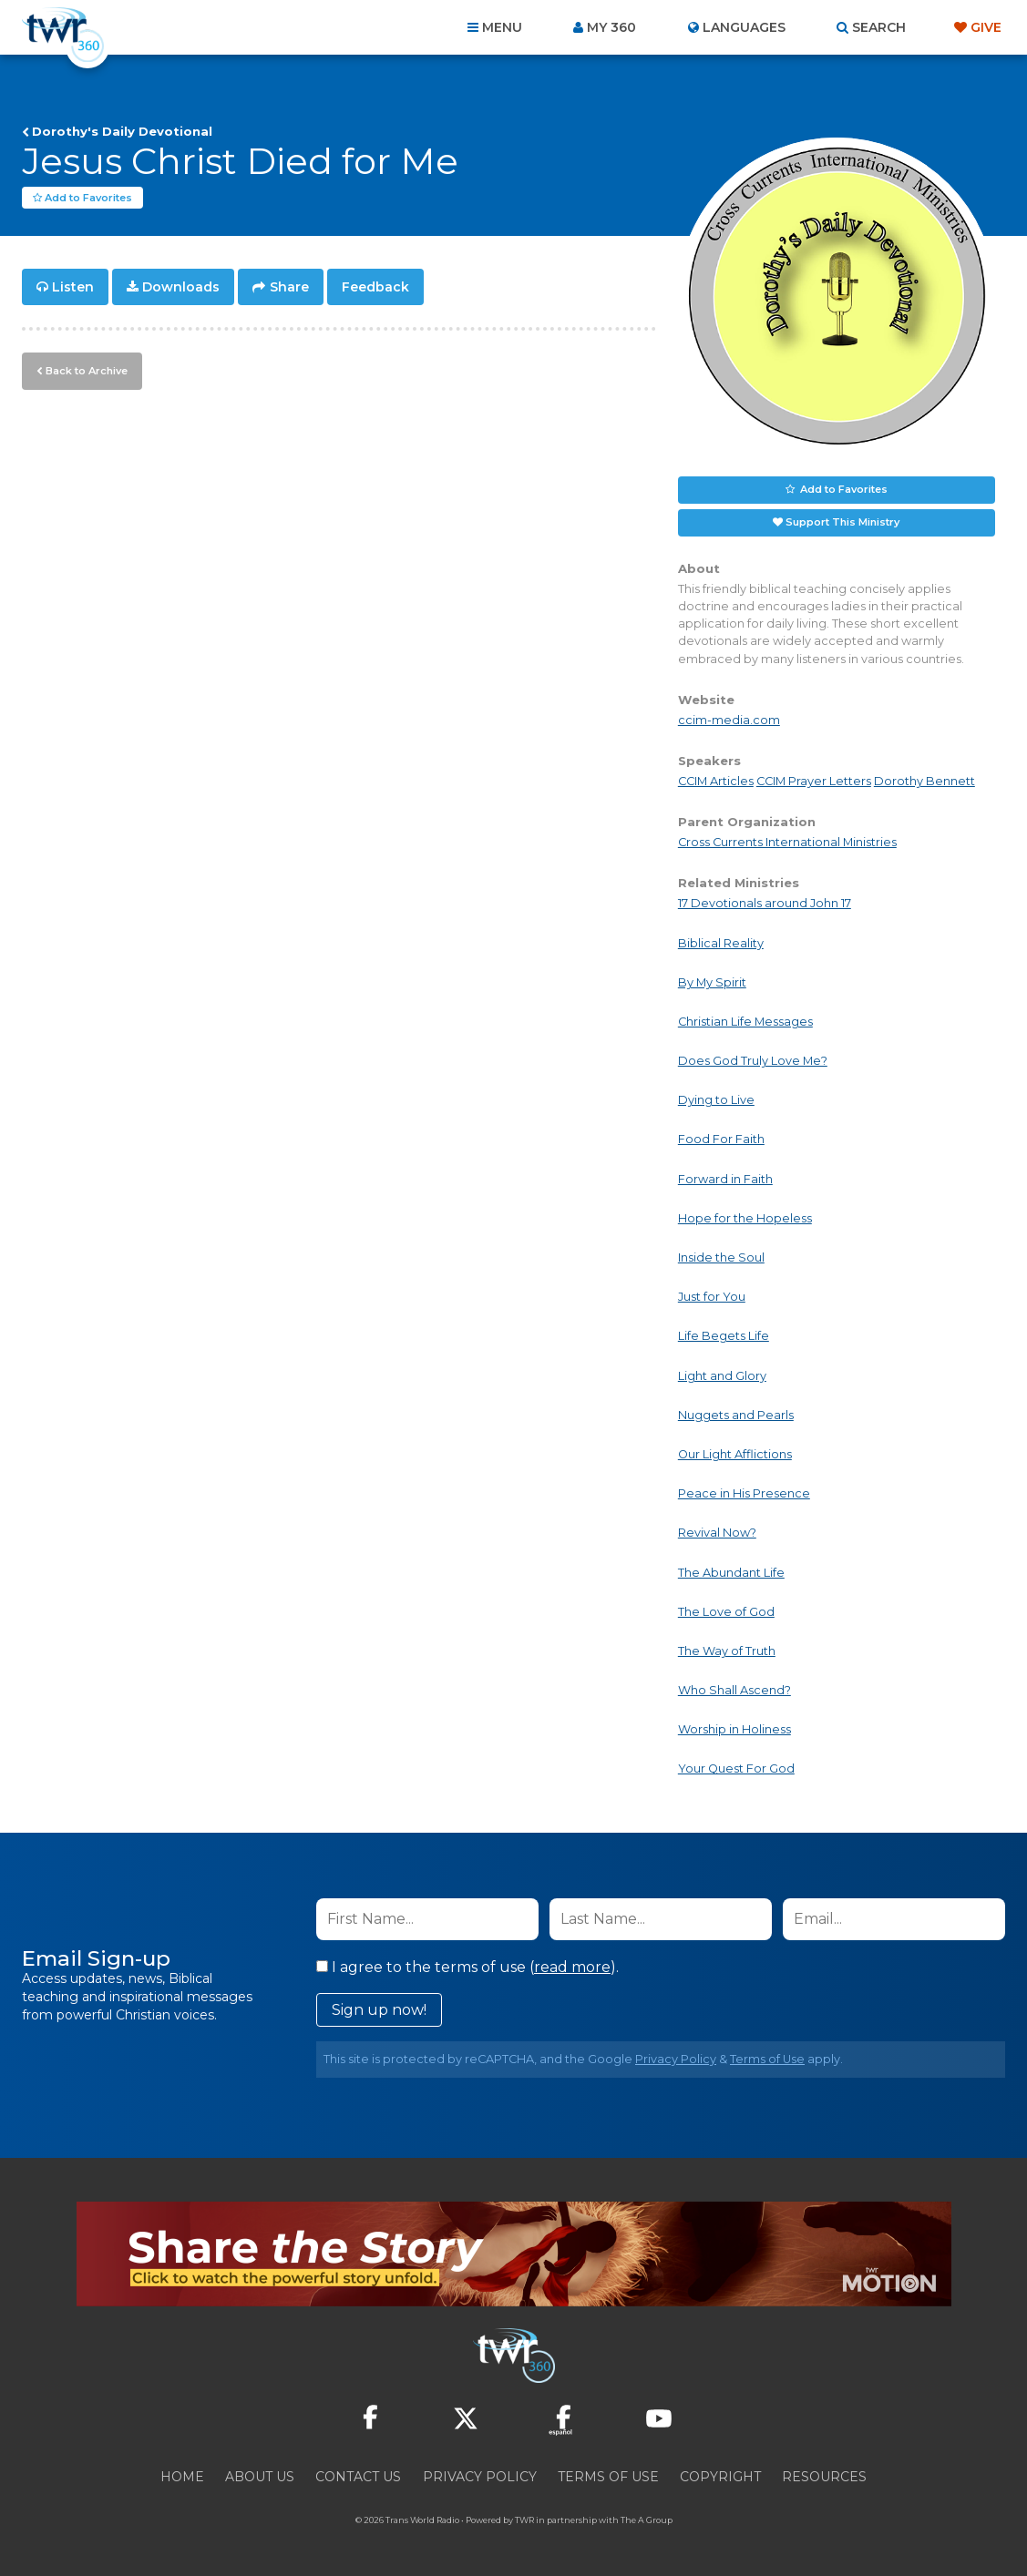  Describe the element at coordinates (722, 1377) in the screenshot. I see `Light and Glory` at that location.